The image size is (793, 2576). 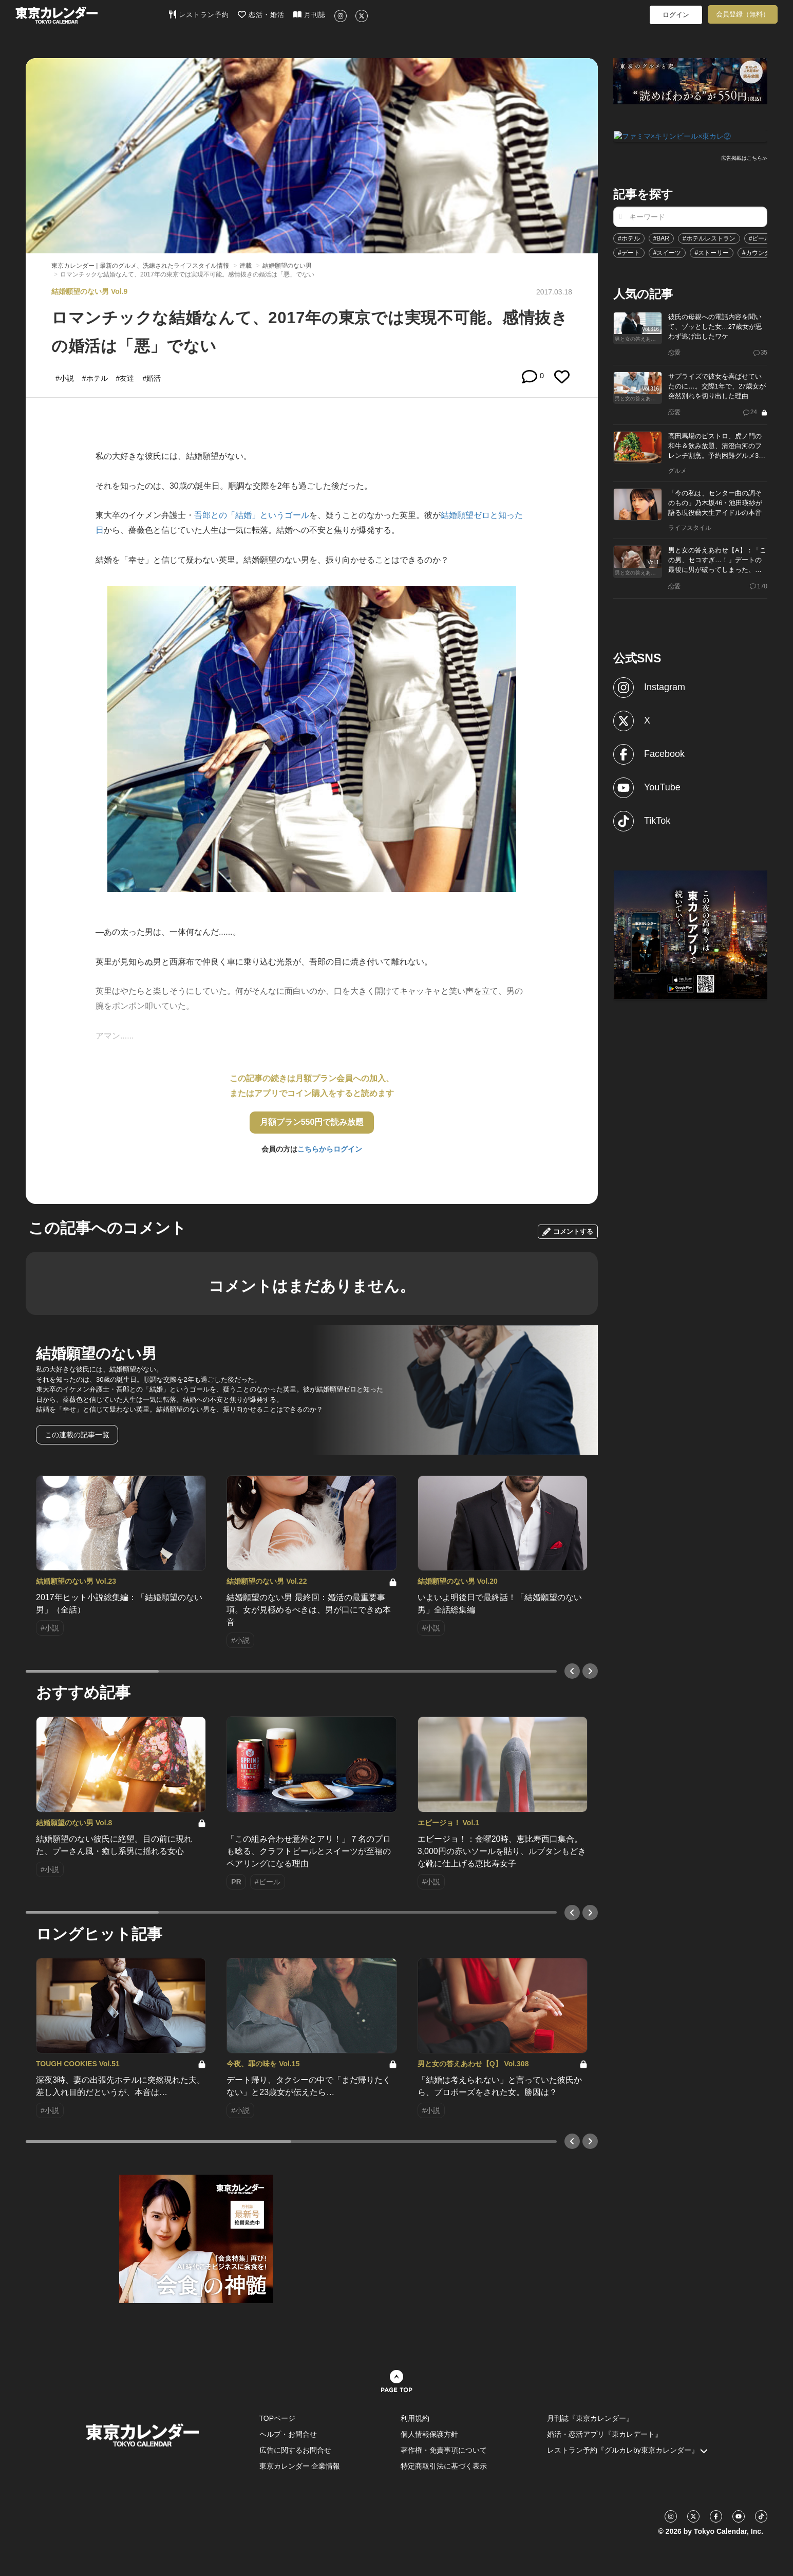 I want to click on #カウンター, so click(x=759, y=251).